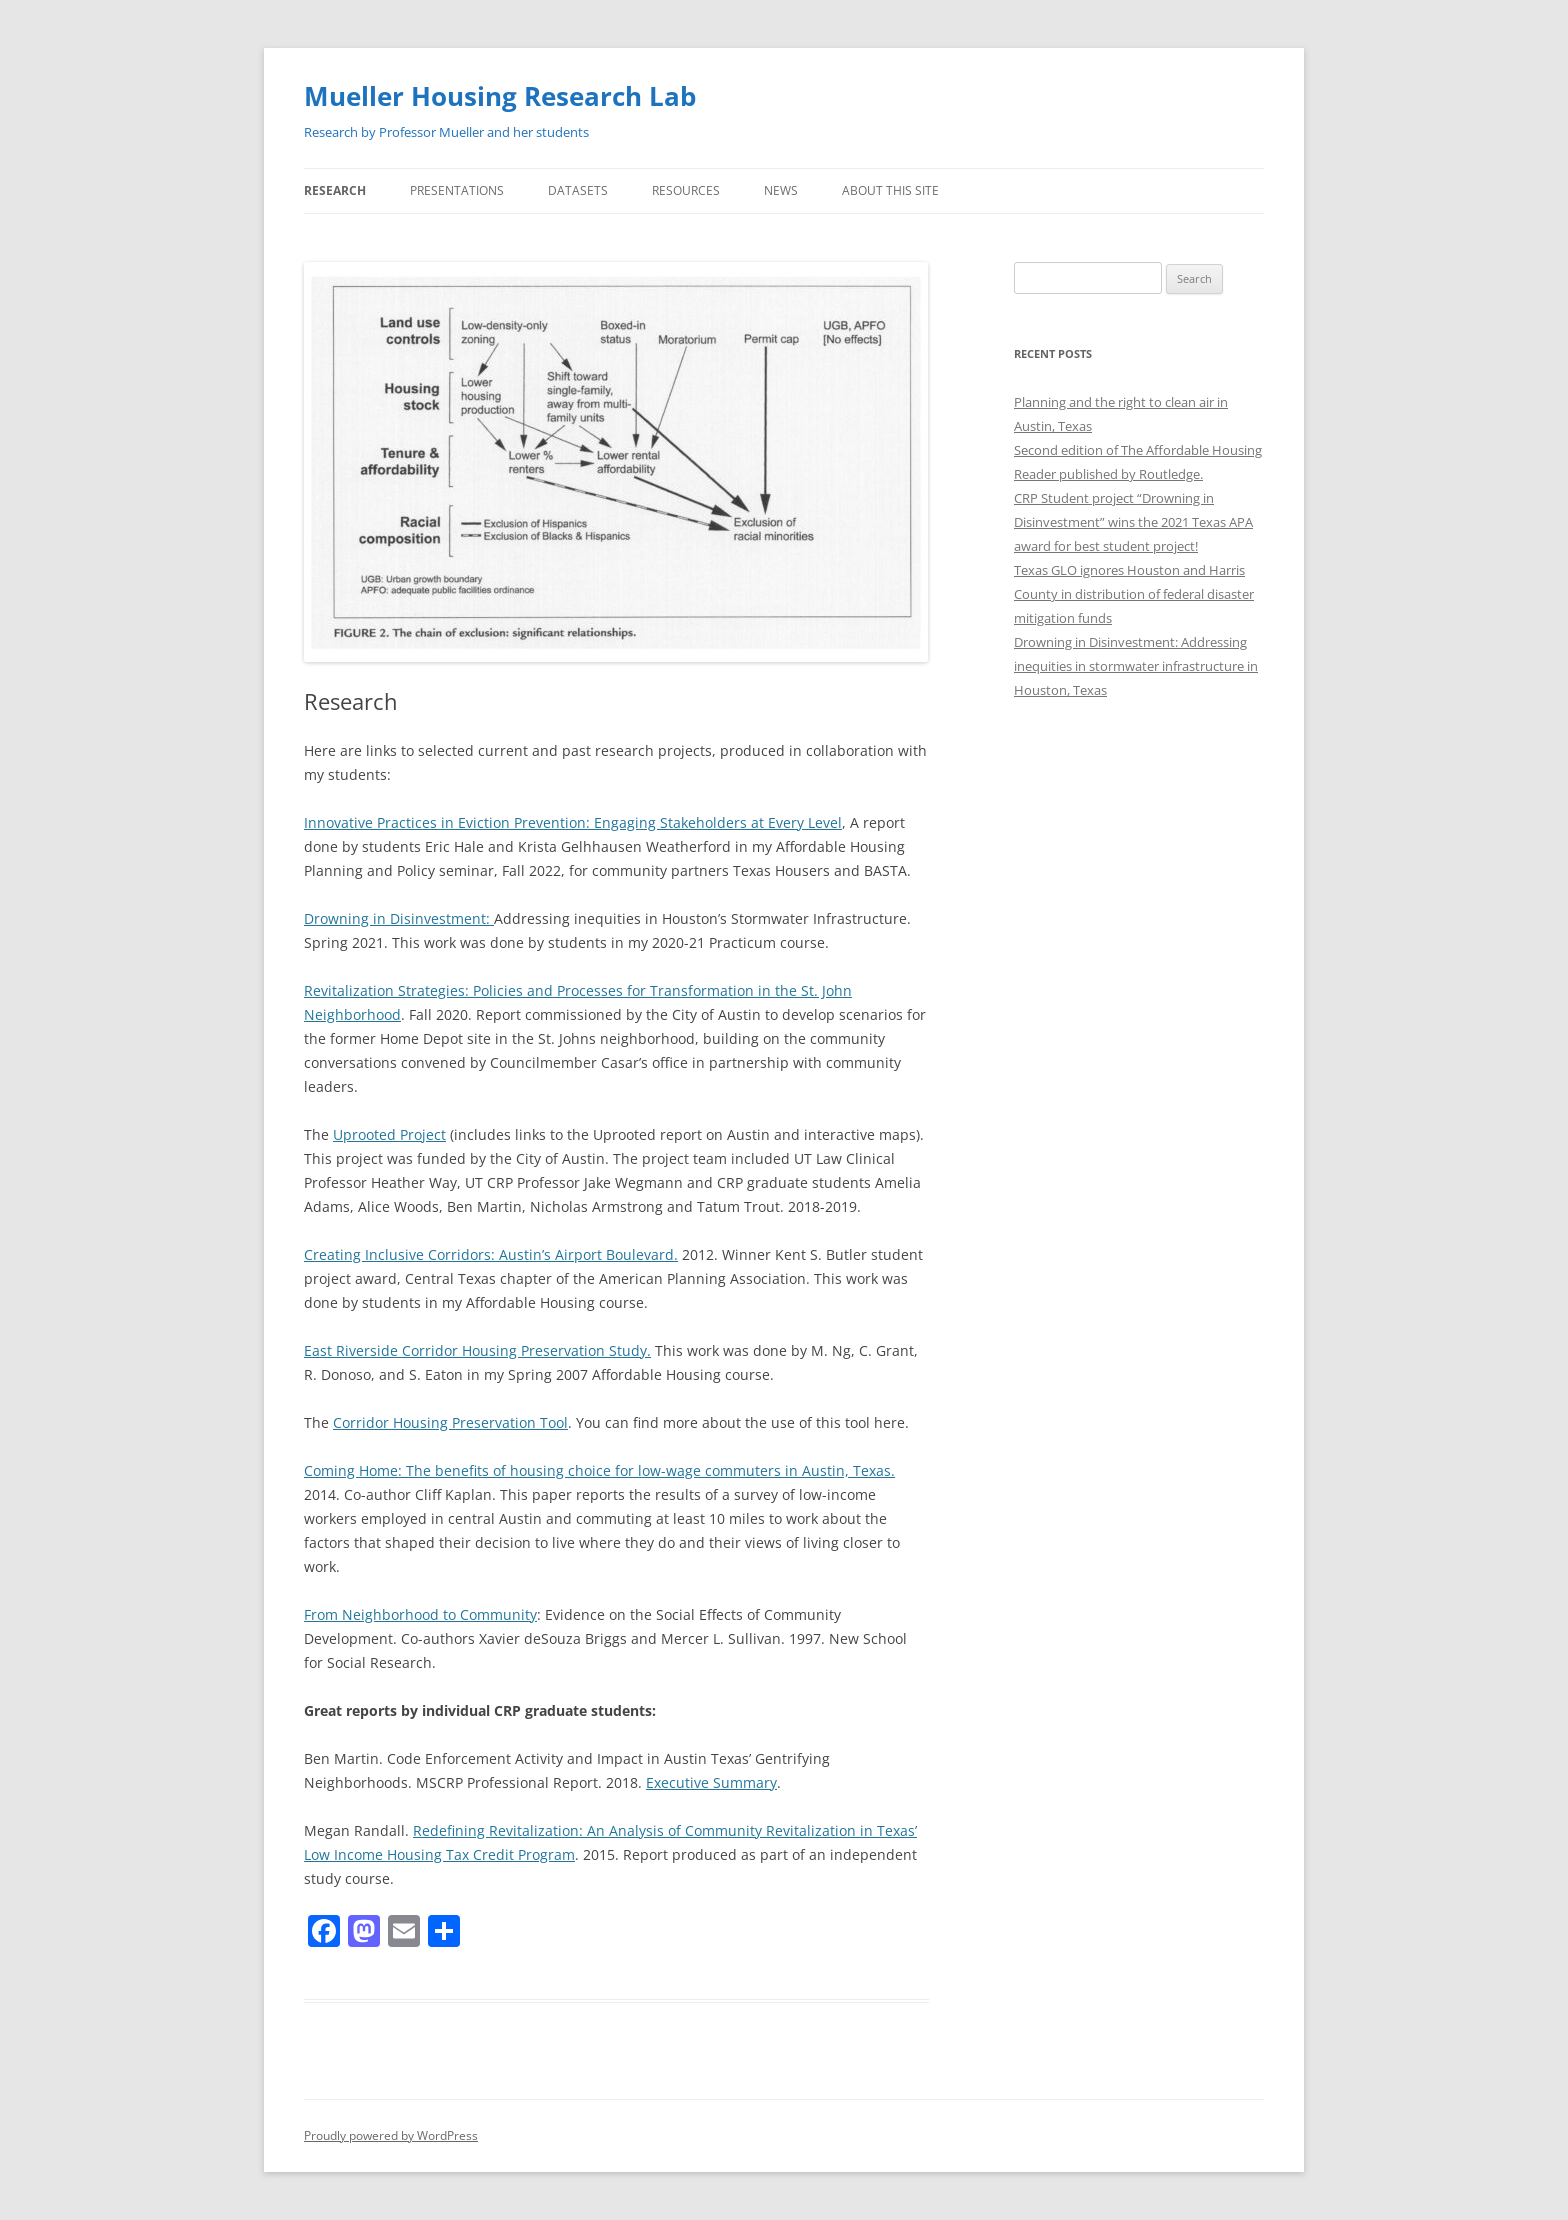  I want to click on Corridor Housing Preservation Tool, so click(450, 1422).